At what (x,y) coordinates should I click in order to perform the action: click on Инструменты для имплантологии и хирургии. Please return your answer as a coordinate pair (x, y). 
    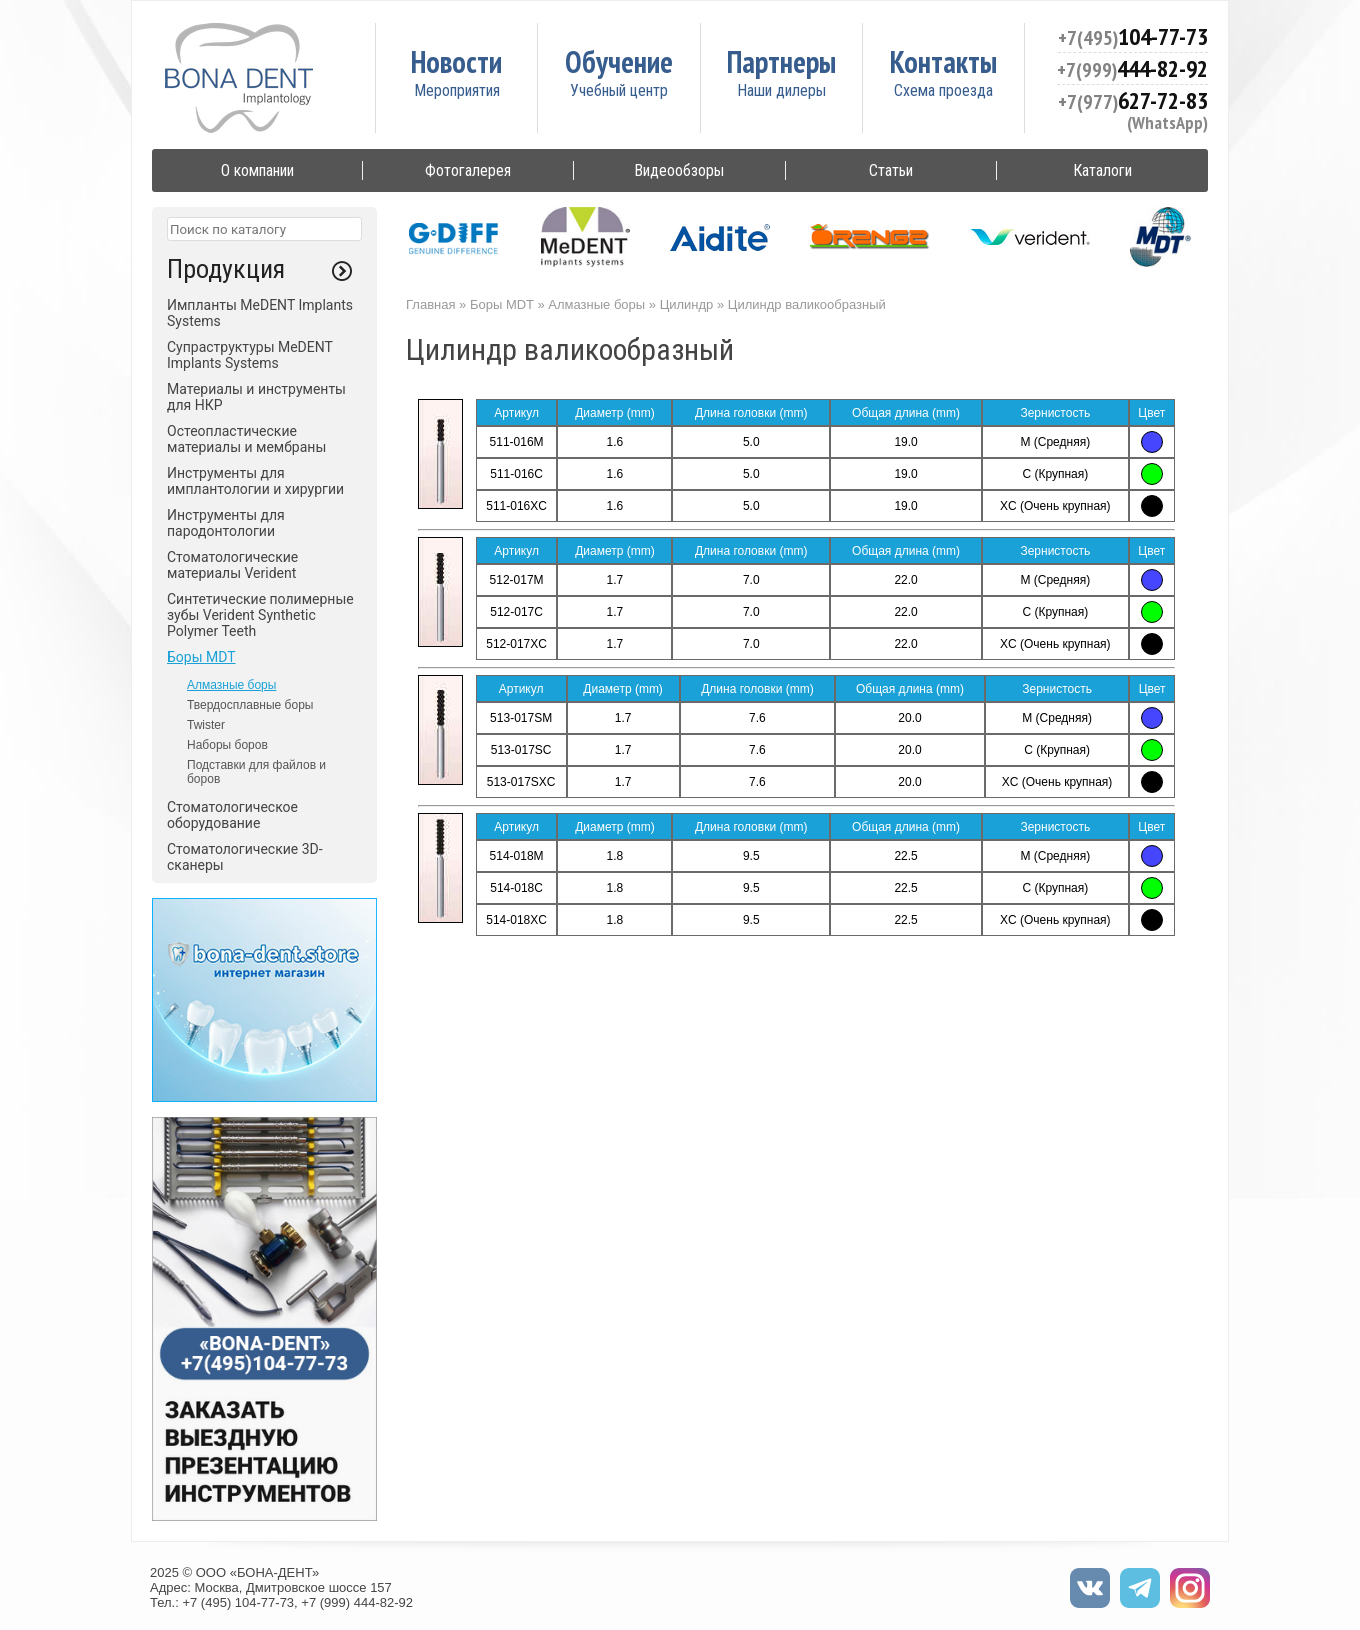
    Looking at the image, I should click on (255, 481).